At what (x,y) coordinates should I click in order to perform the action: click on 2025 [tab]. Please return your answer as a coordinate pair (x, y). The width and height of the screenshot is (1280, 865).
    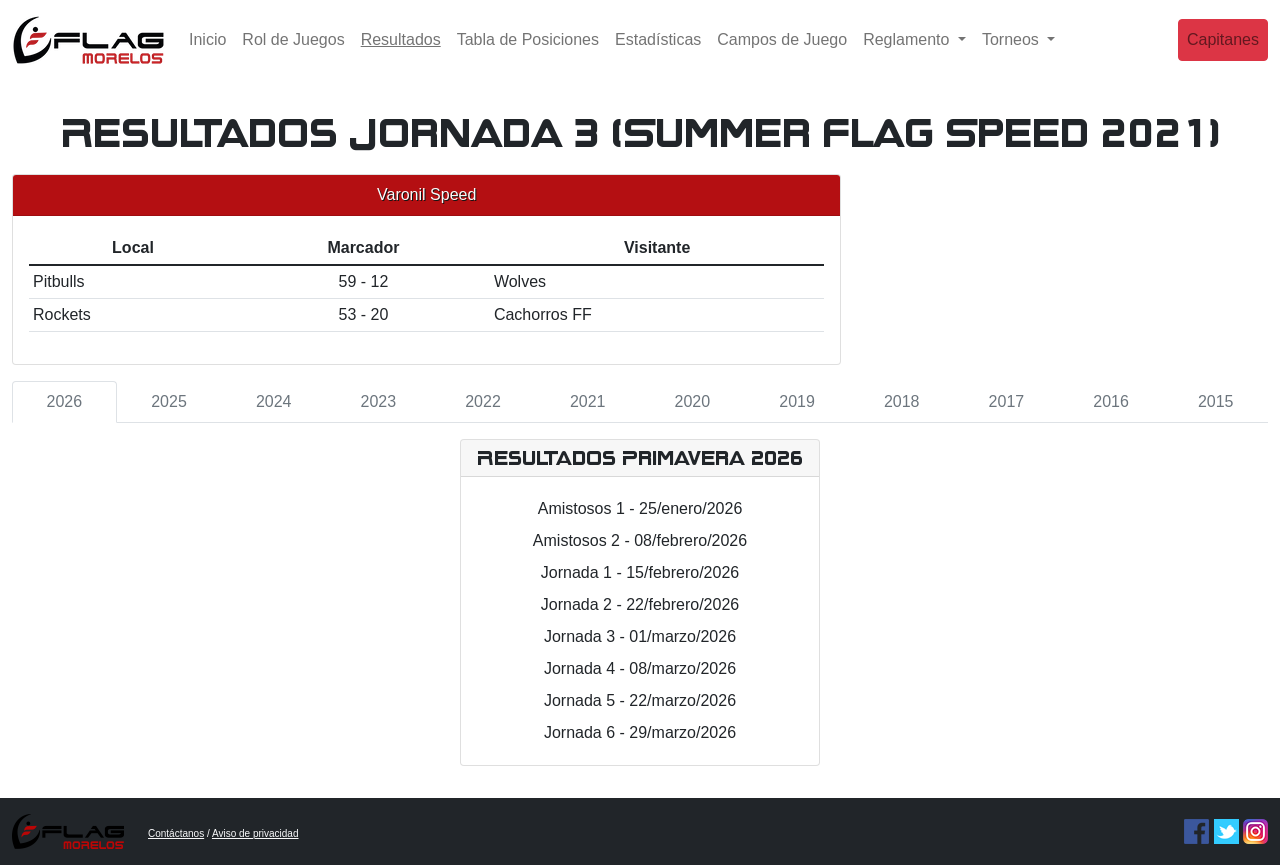
    Looking at the image, I should click on (169, 401).